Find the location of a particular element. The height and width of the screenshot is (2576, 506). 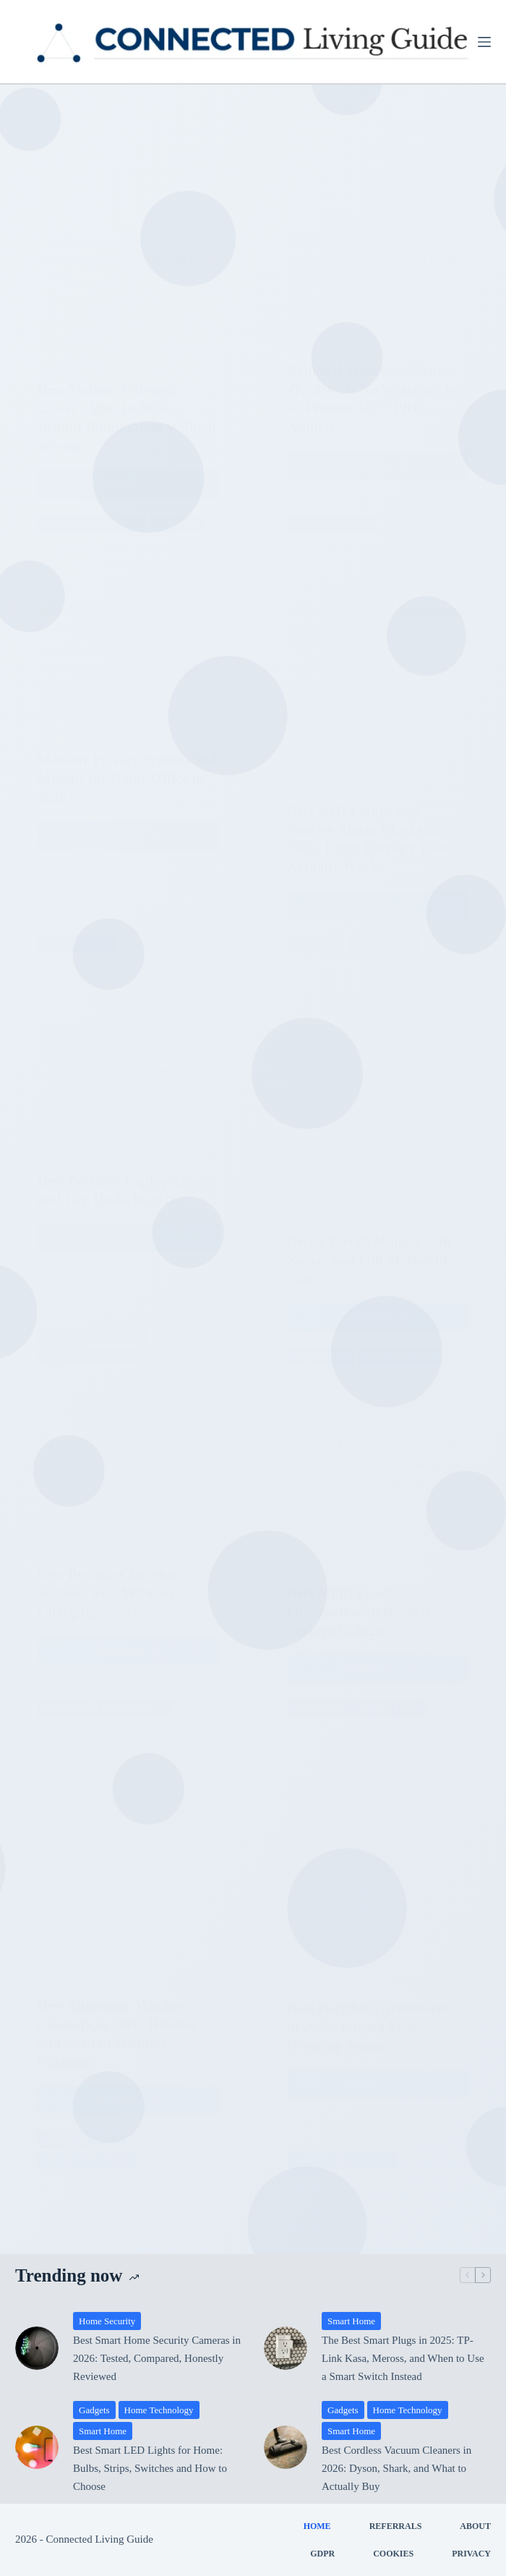

Home Technology is located at coordinates (159, 2410).